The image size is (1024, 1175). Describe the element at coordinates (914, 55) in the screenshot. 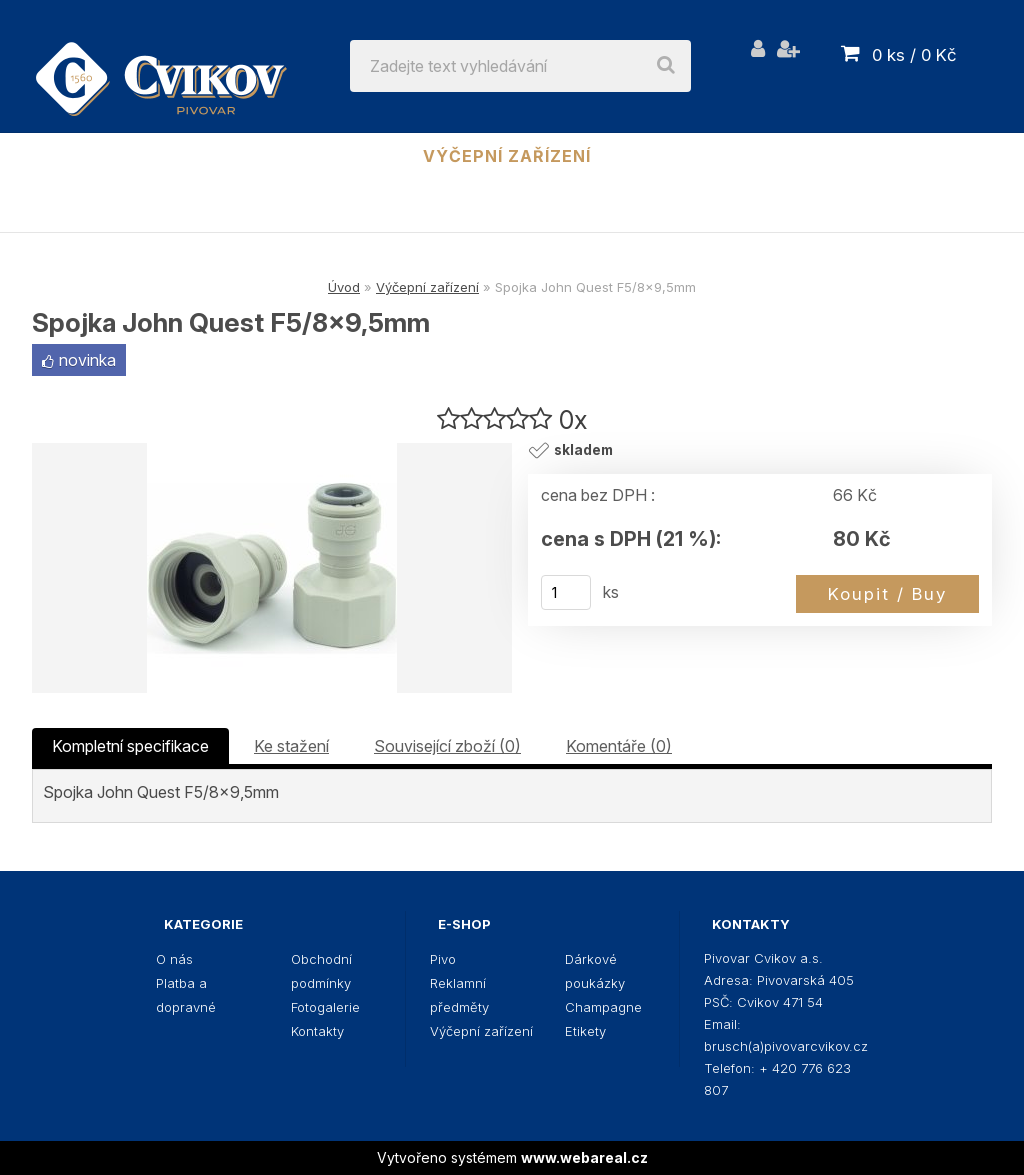

I see `0 ks / 0 Kč` at that location.